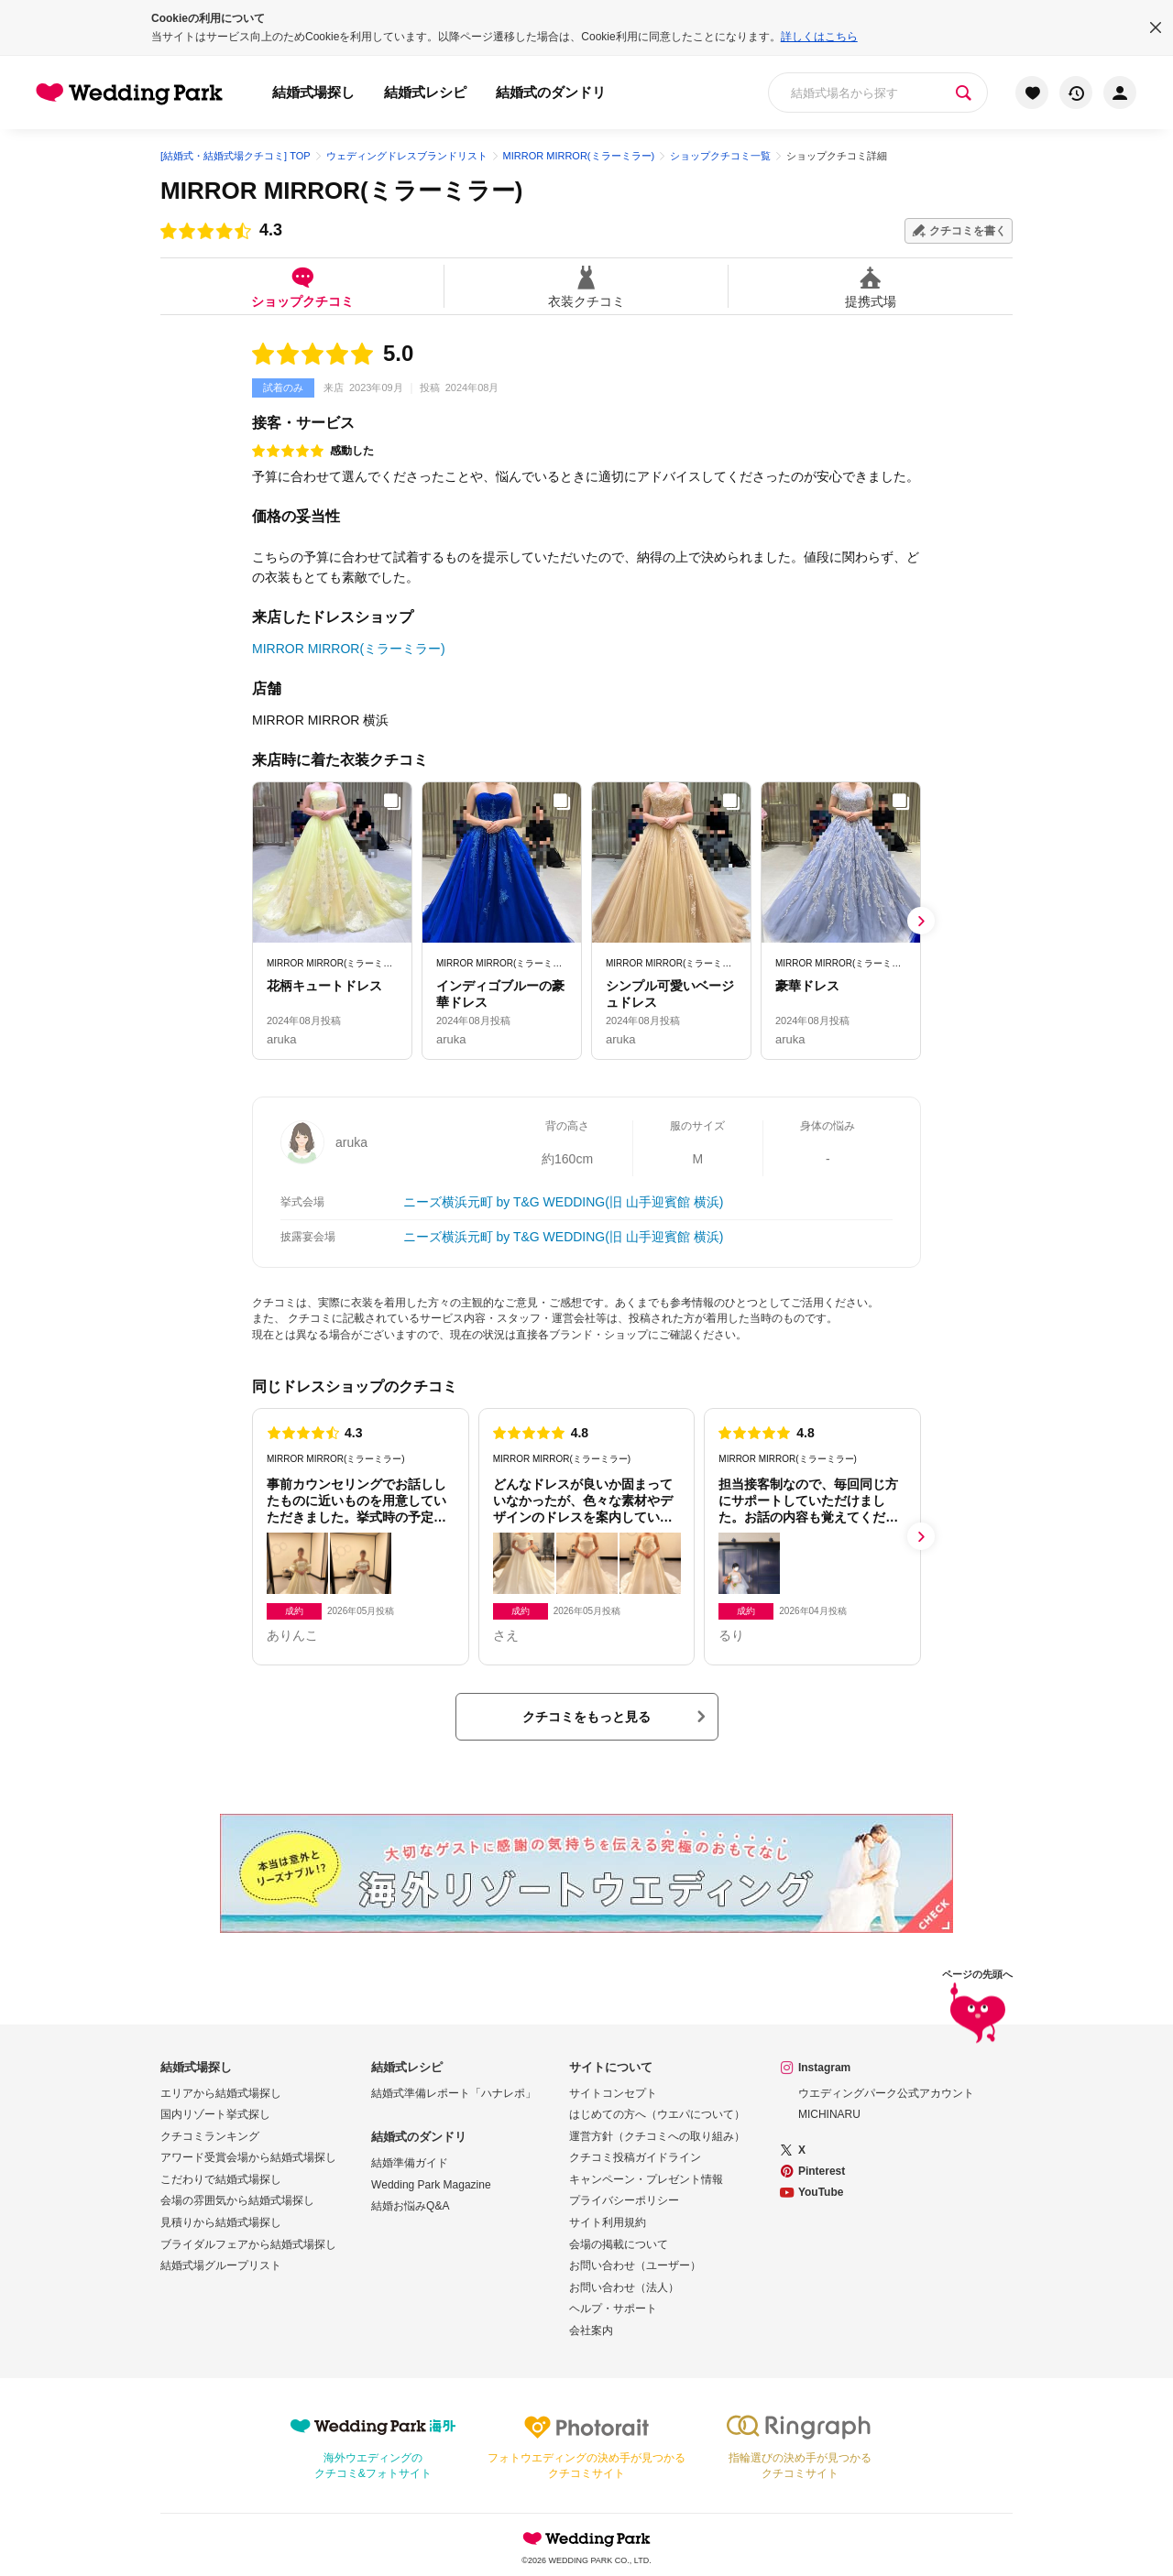 Image resolution: width=1173 pixels, height=2576 pixels. I want to click on 国内リゾート挙式探し, so click(215, 2114).